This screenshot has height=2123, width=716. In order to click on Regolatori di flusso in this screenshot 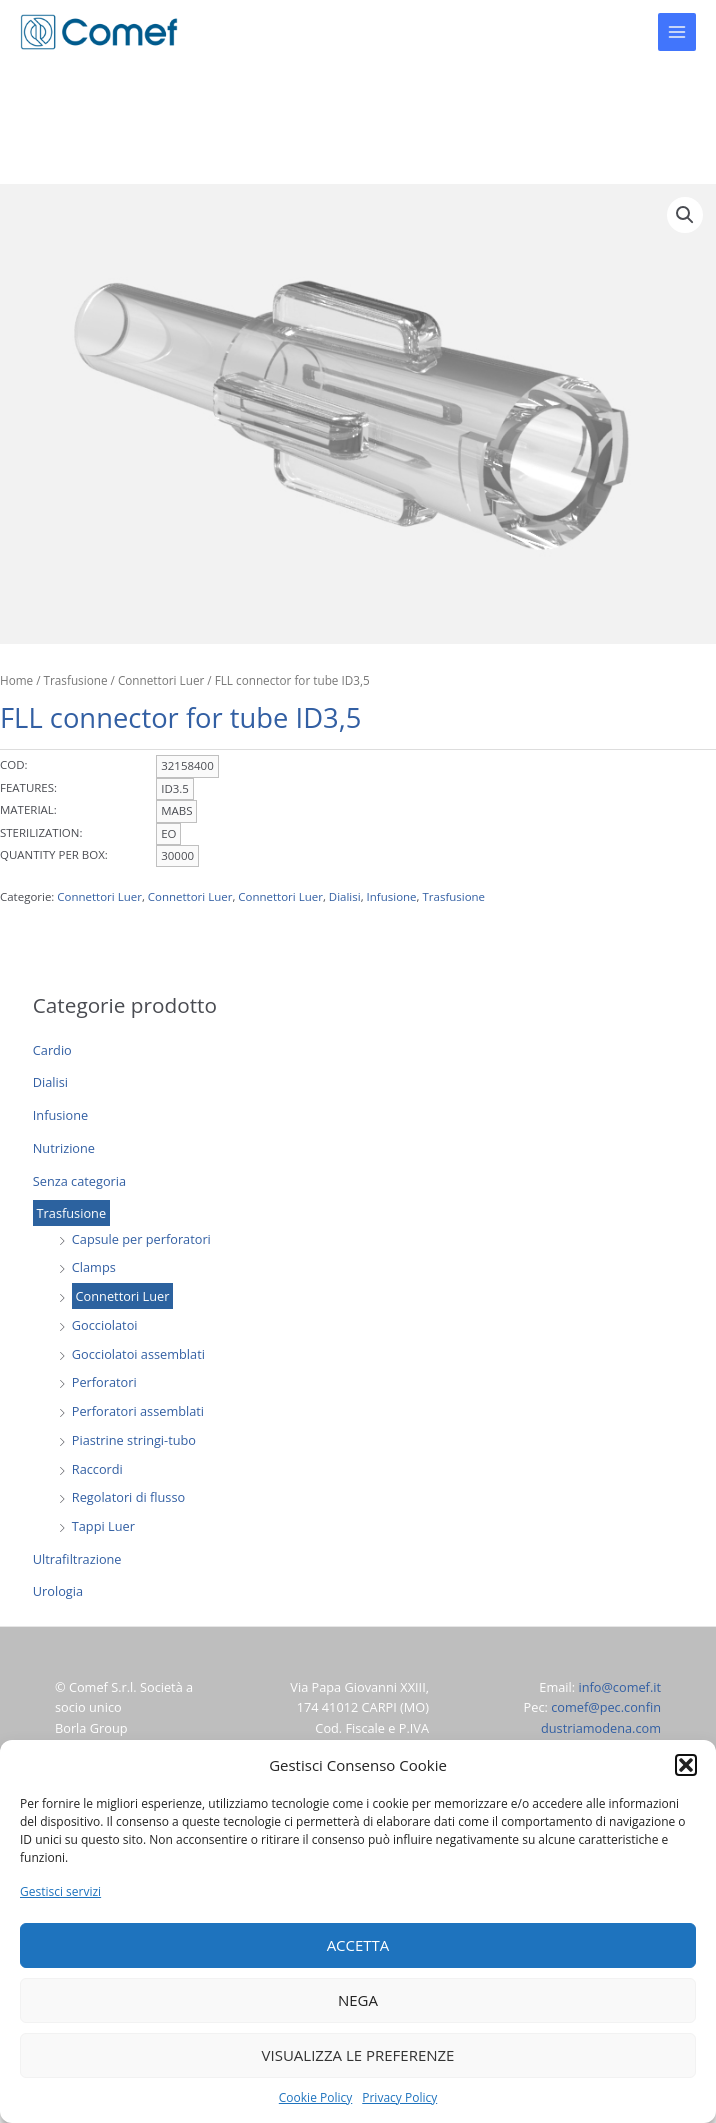, I will do `click(128, 1497)`.